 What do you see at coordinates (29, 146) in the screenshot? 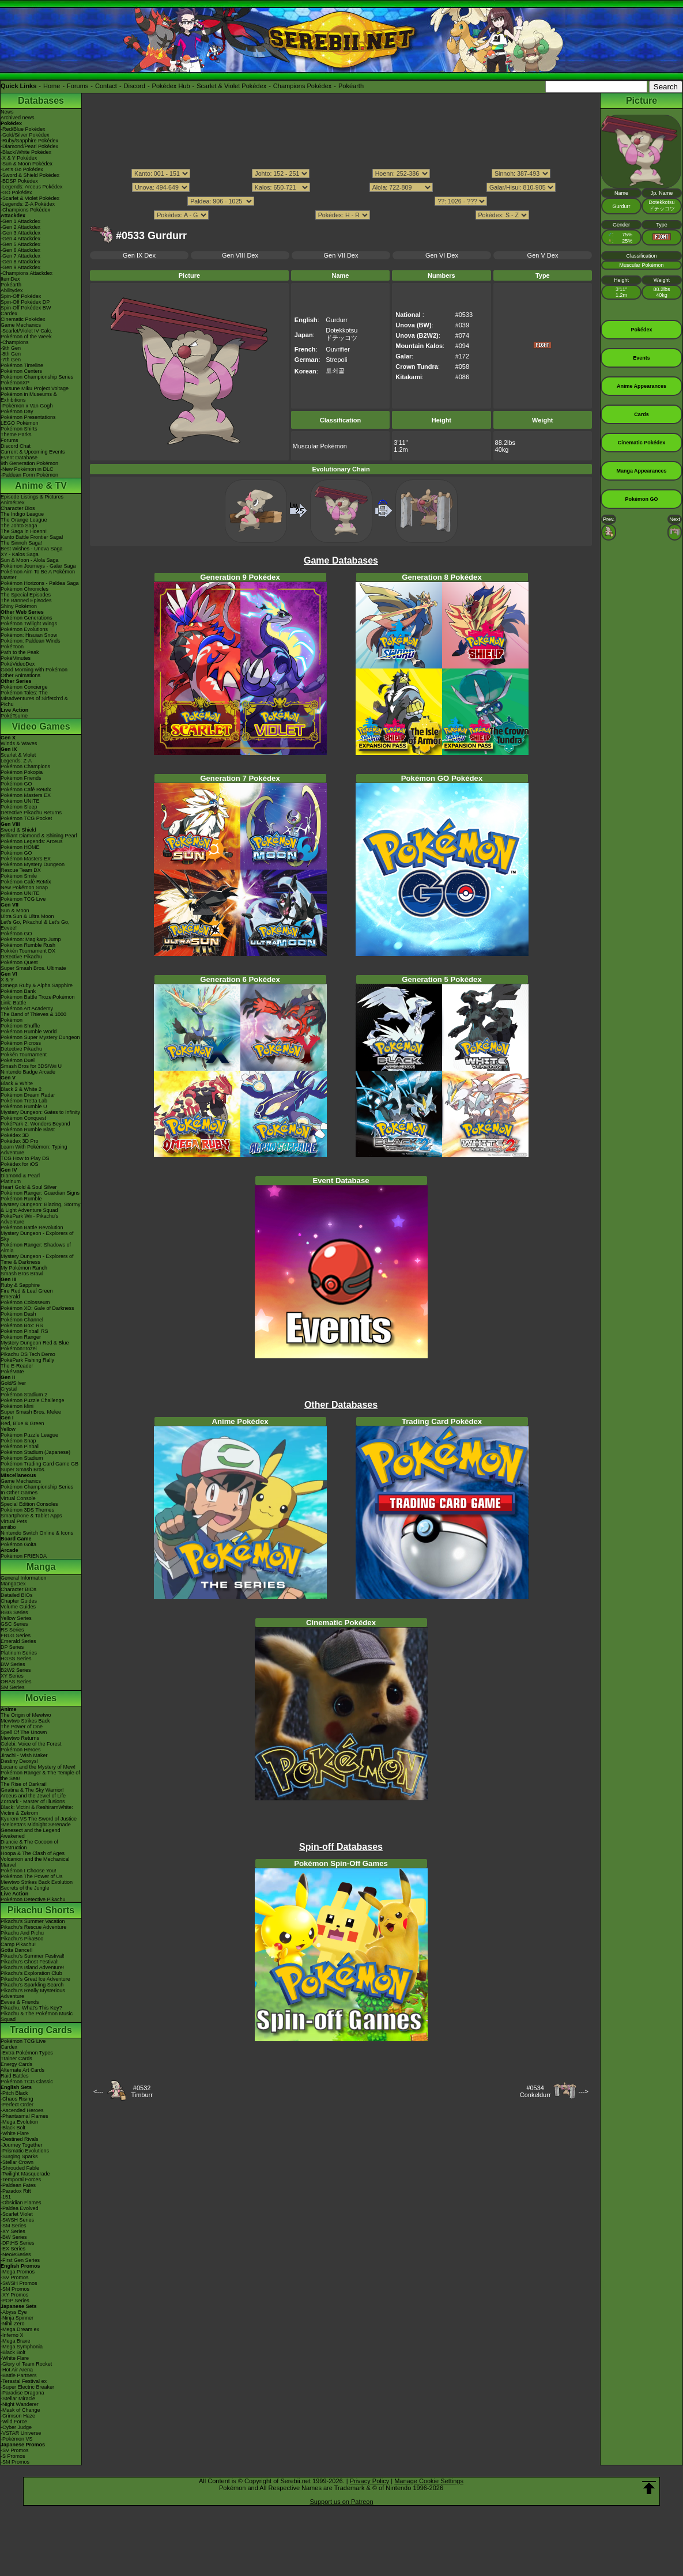
I see `-Diamond/Pearl Pokédex` at bounding box center [29, 146].